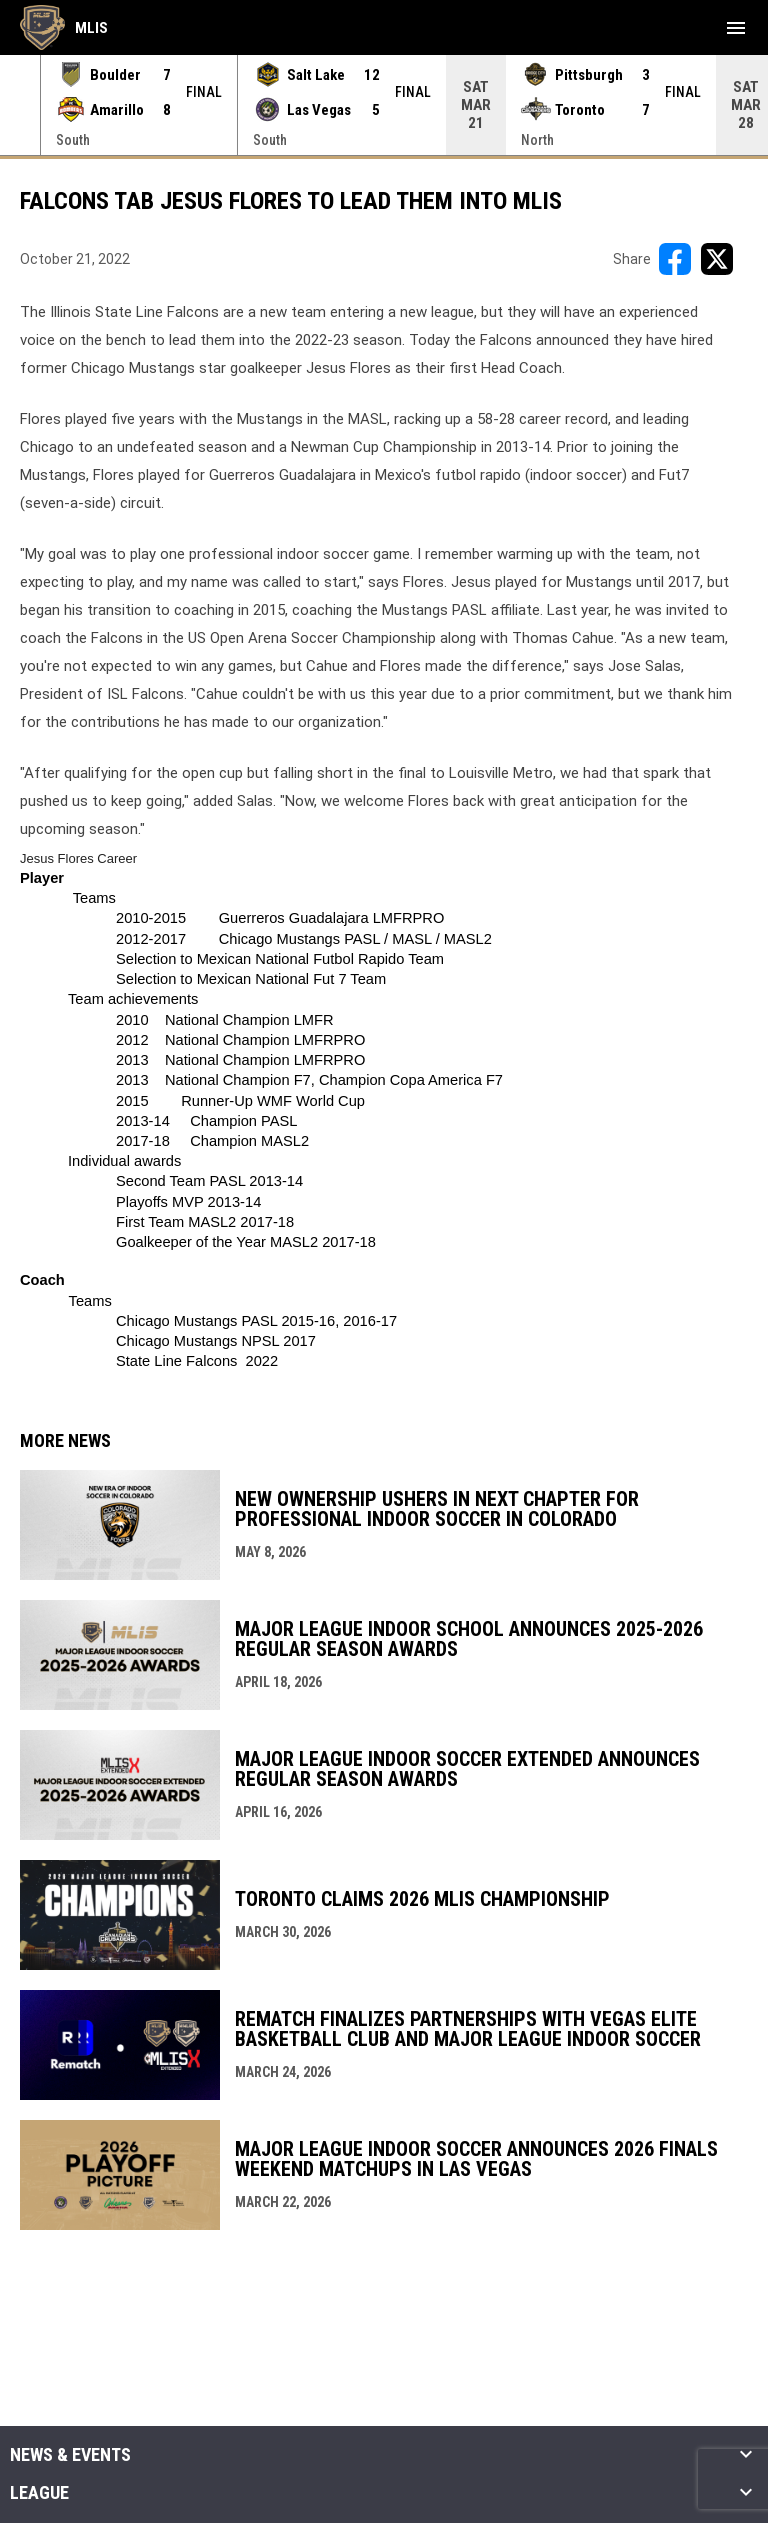 This screenshot has height=2523, width=768. Describe the element at coordinates (70, 2455) in the screenshot. I see `News & Events [button]` at that location.